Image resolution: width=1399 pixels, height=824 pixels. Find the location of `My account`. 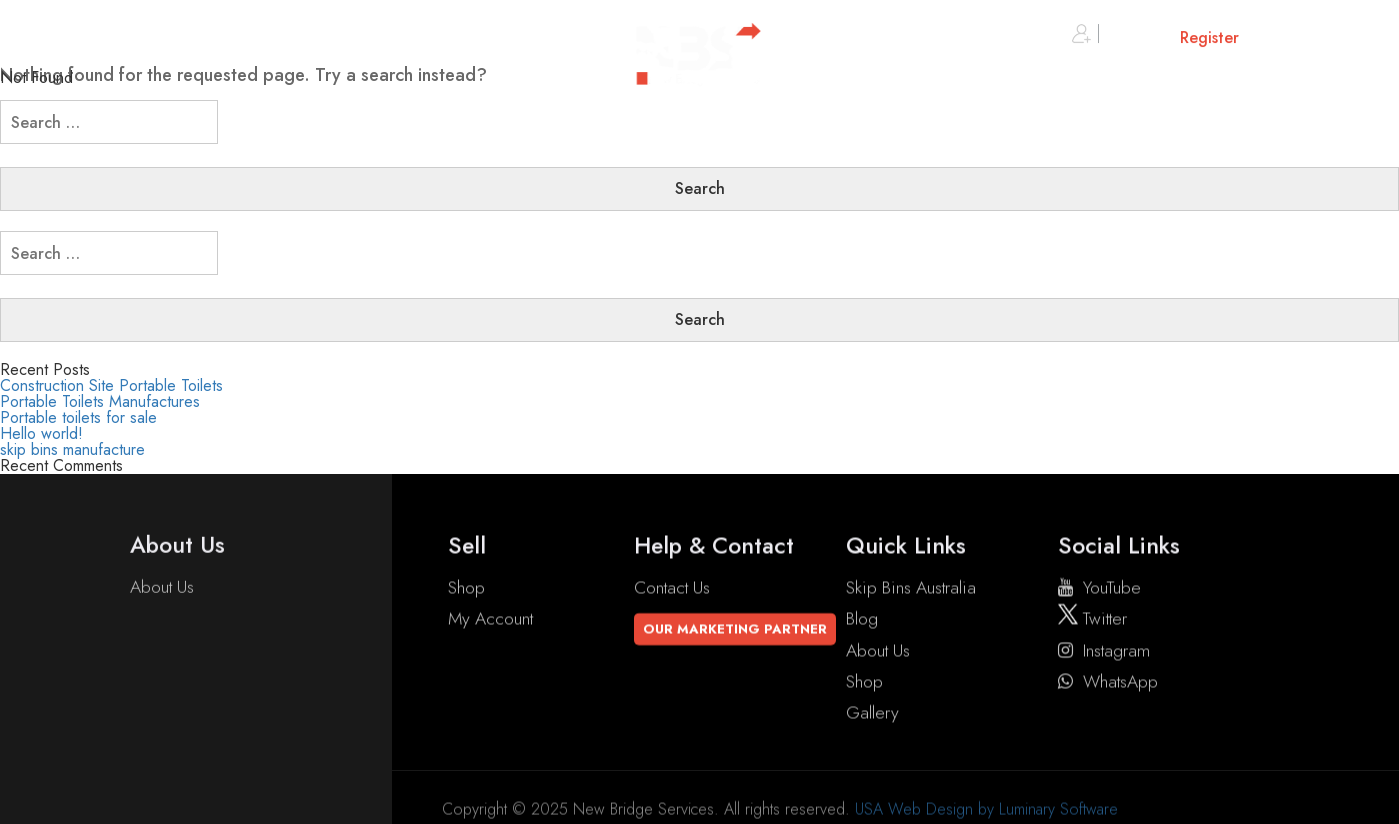

My account is located at coordinates (490, 622).